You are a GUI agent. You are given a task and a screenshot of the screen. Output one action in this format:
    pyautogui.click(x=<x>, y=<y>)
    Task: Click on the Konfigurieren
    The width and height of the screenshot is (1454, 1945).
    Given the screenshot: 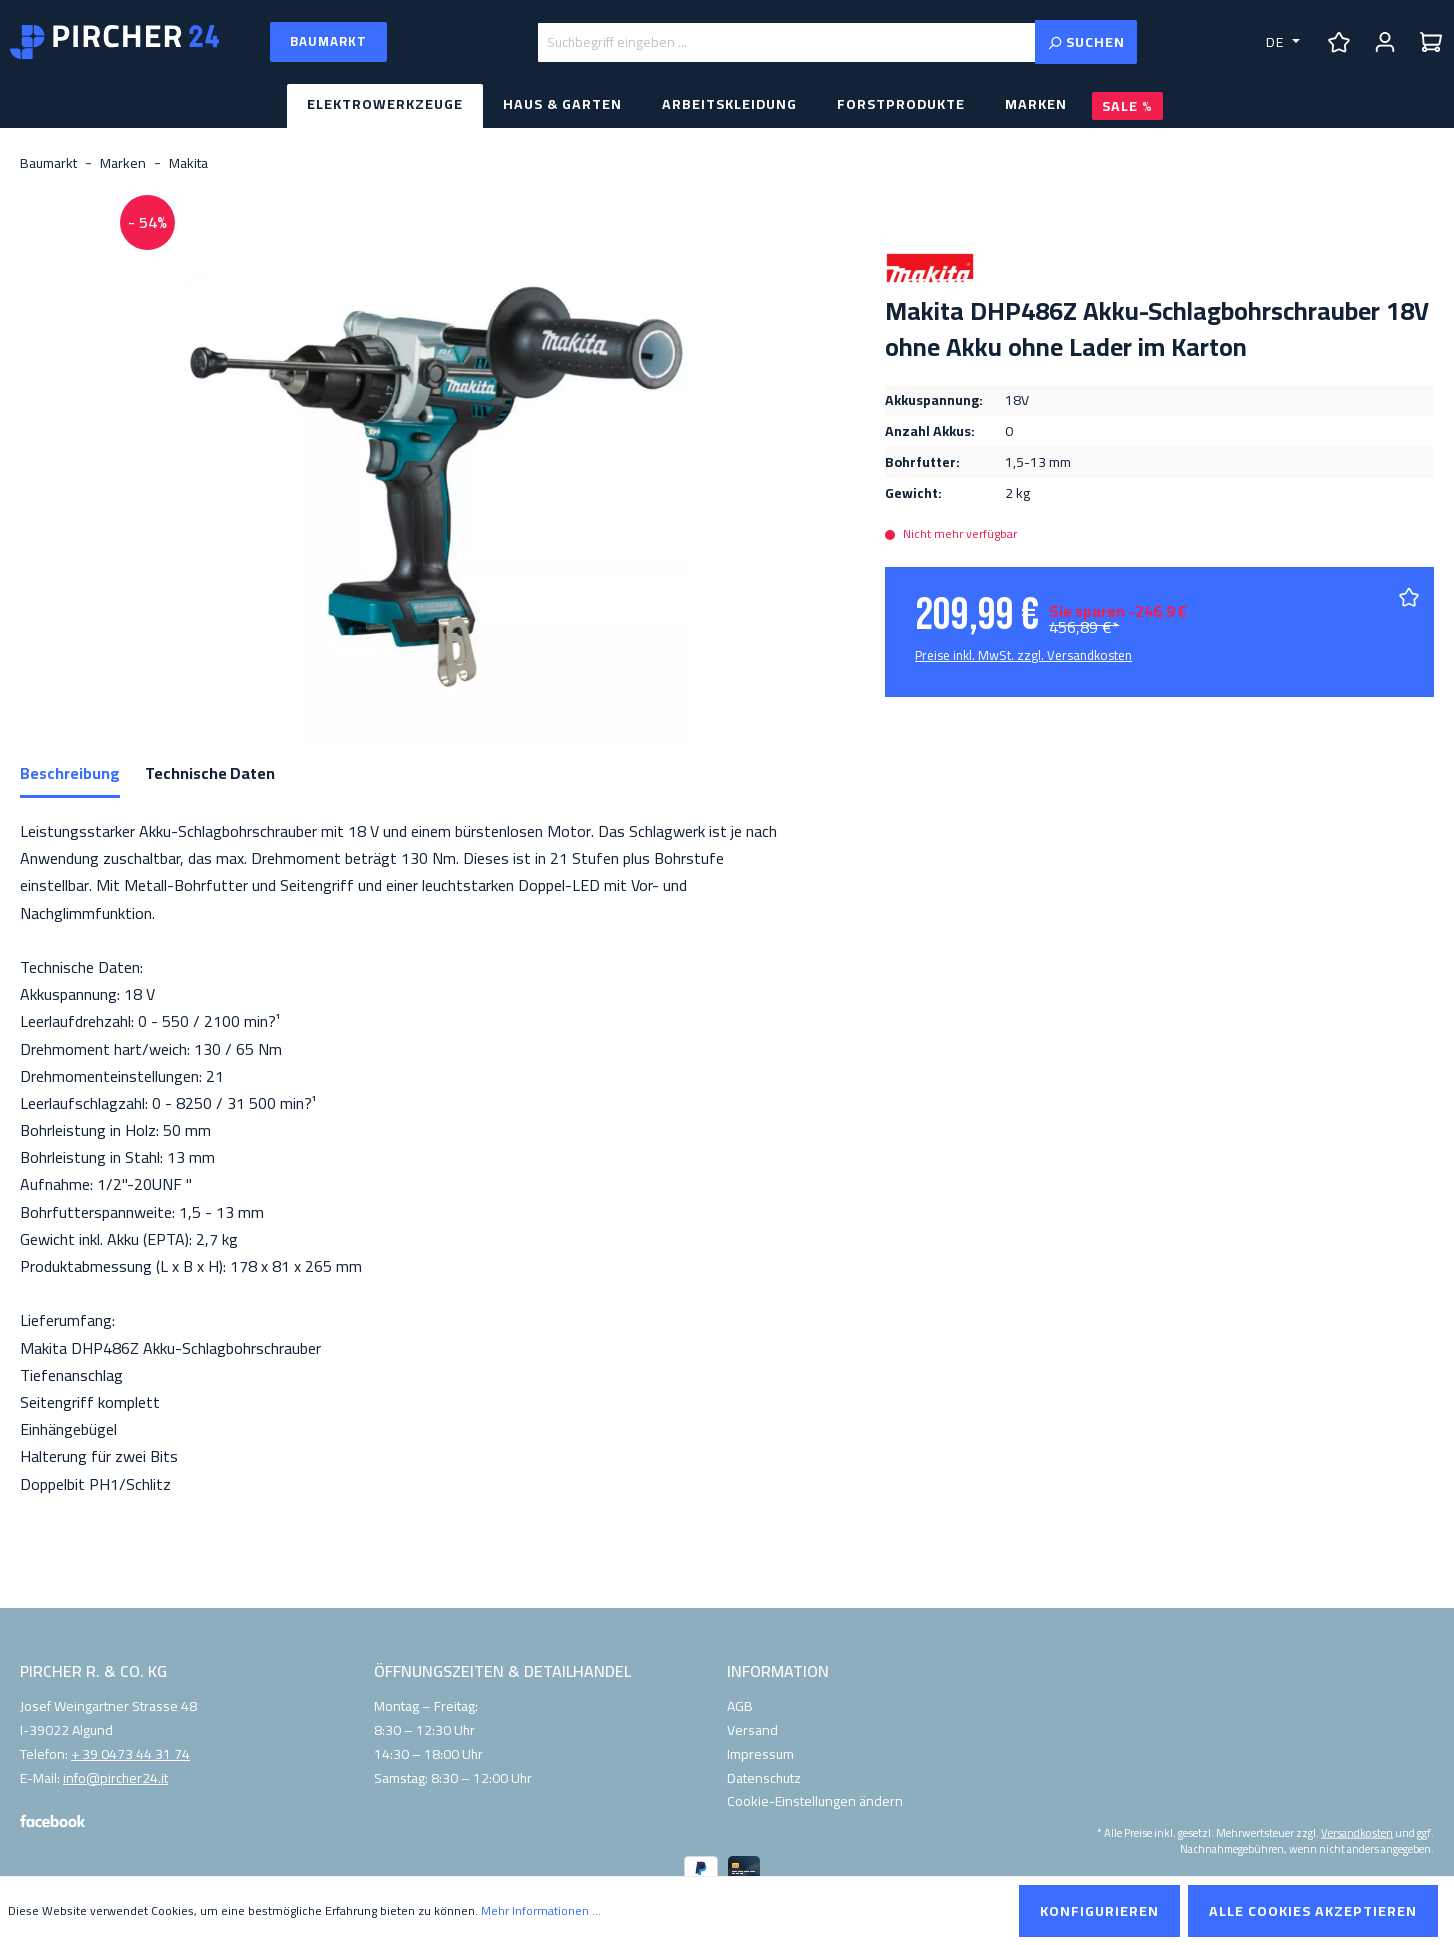 What is the action you would take?
    pyautogui.click(x=1099, y=1911)
    